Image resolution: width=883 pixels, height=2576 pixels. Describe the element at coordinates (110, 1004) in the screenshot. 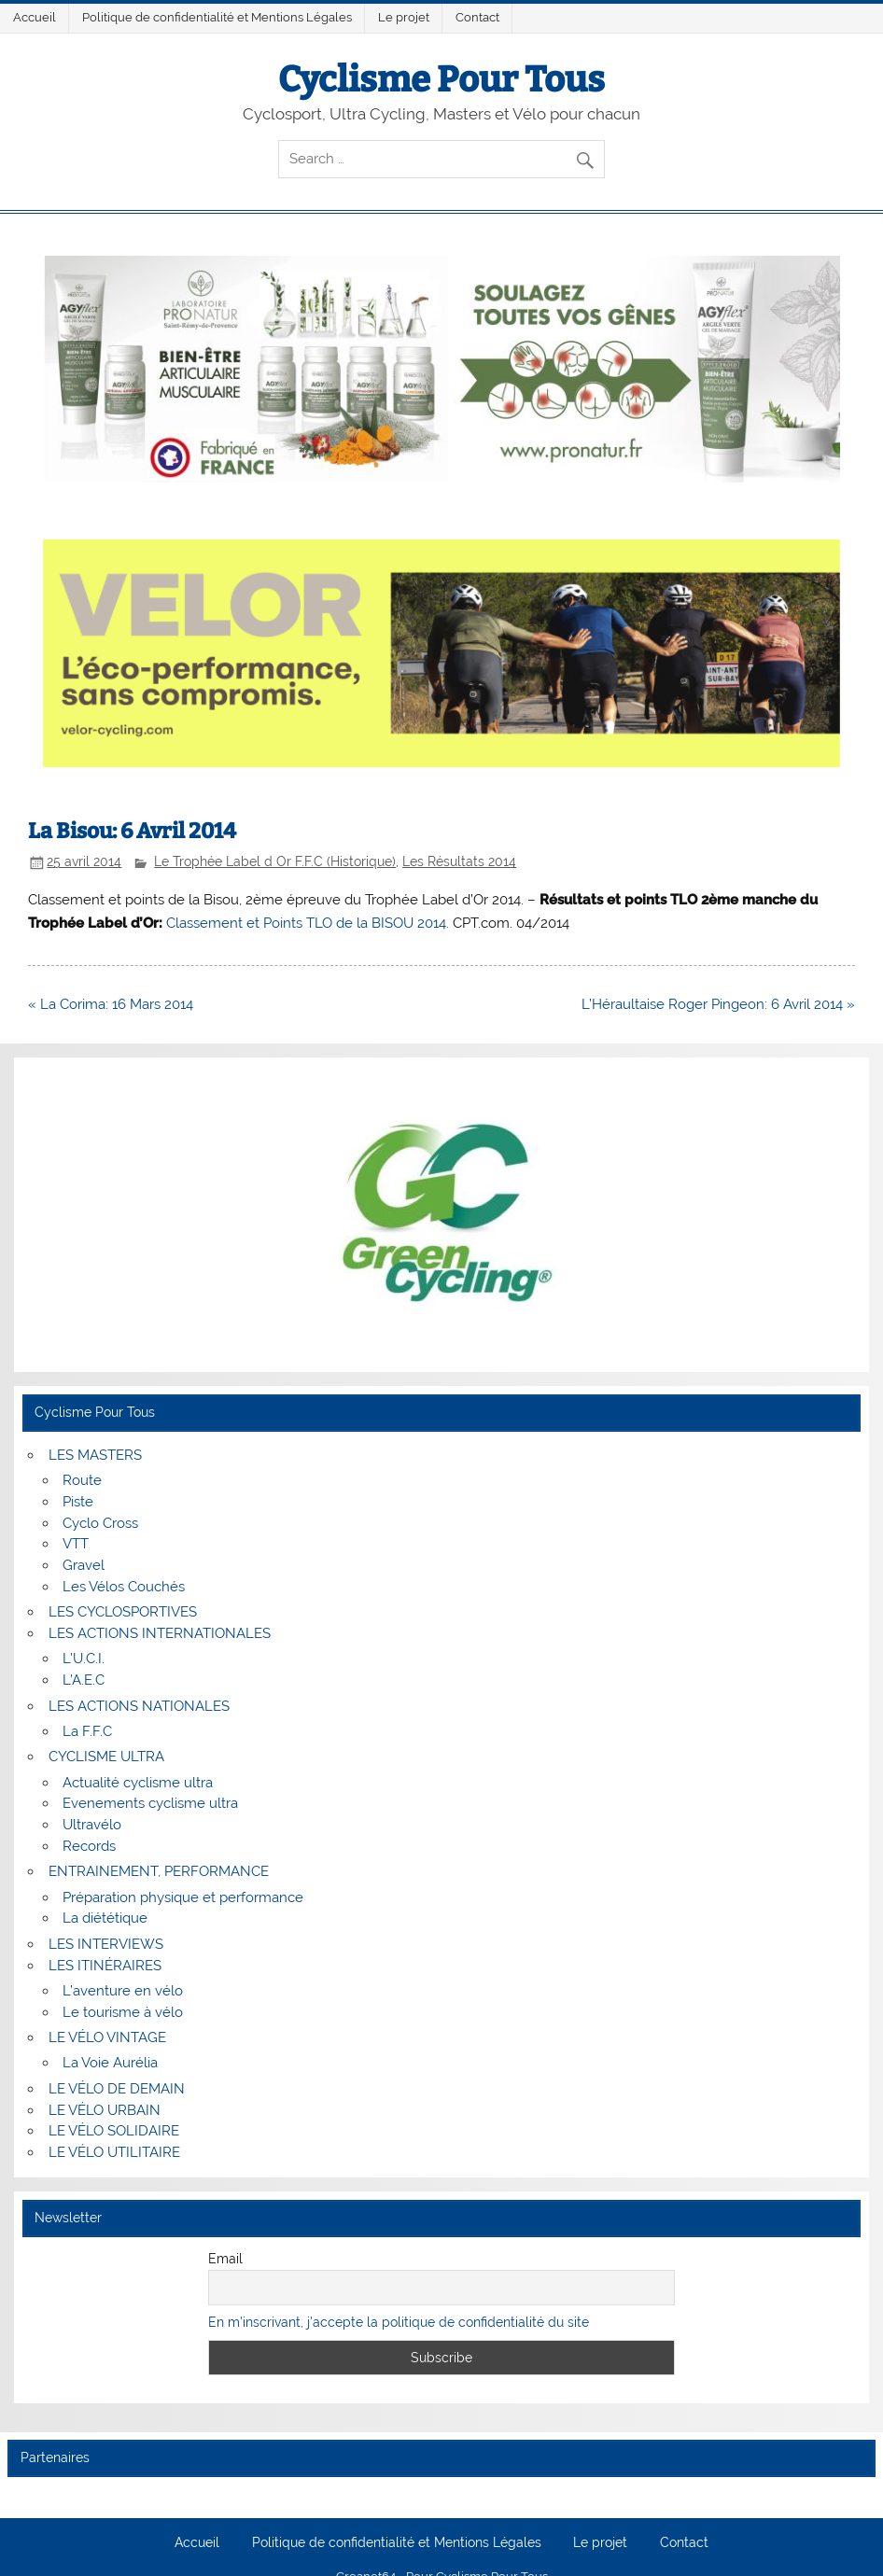

I see `« La Corima: 16 Mars 2014` at that location.